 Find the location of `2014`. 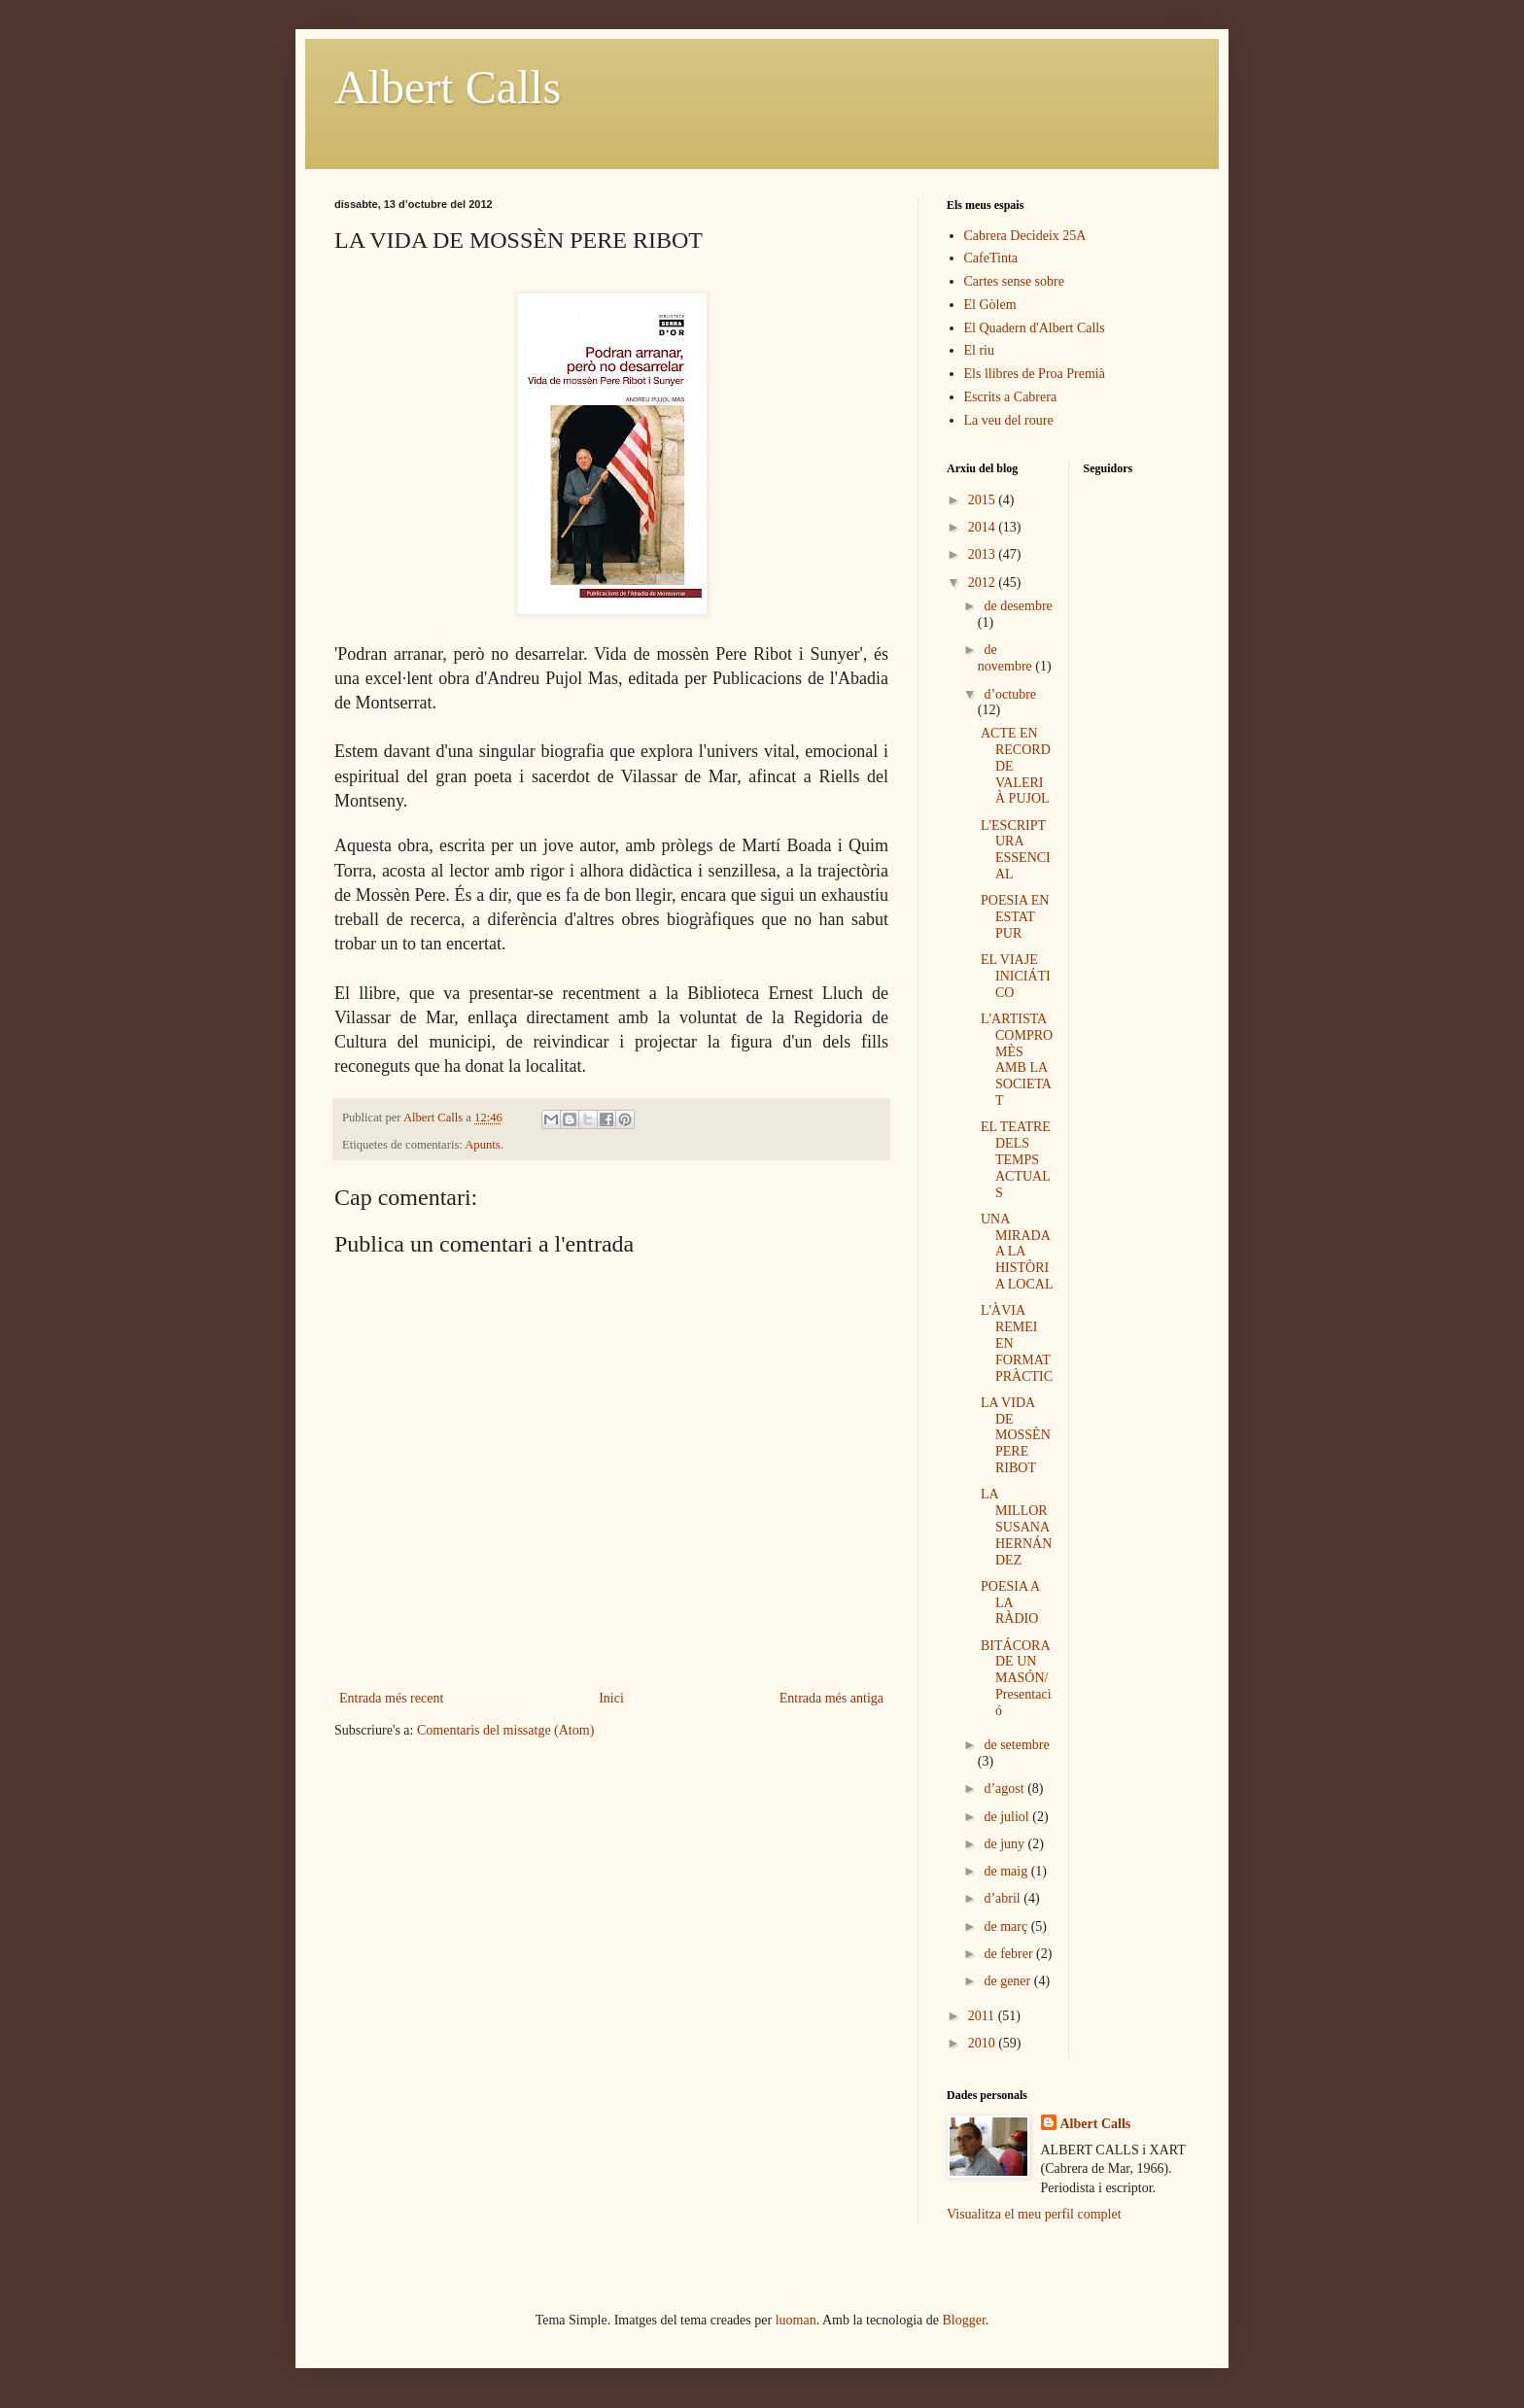

2014 is located at coordinates (983, 527).